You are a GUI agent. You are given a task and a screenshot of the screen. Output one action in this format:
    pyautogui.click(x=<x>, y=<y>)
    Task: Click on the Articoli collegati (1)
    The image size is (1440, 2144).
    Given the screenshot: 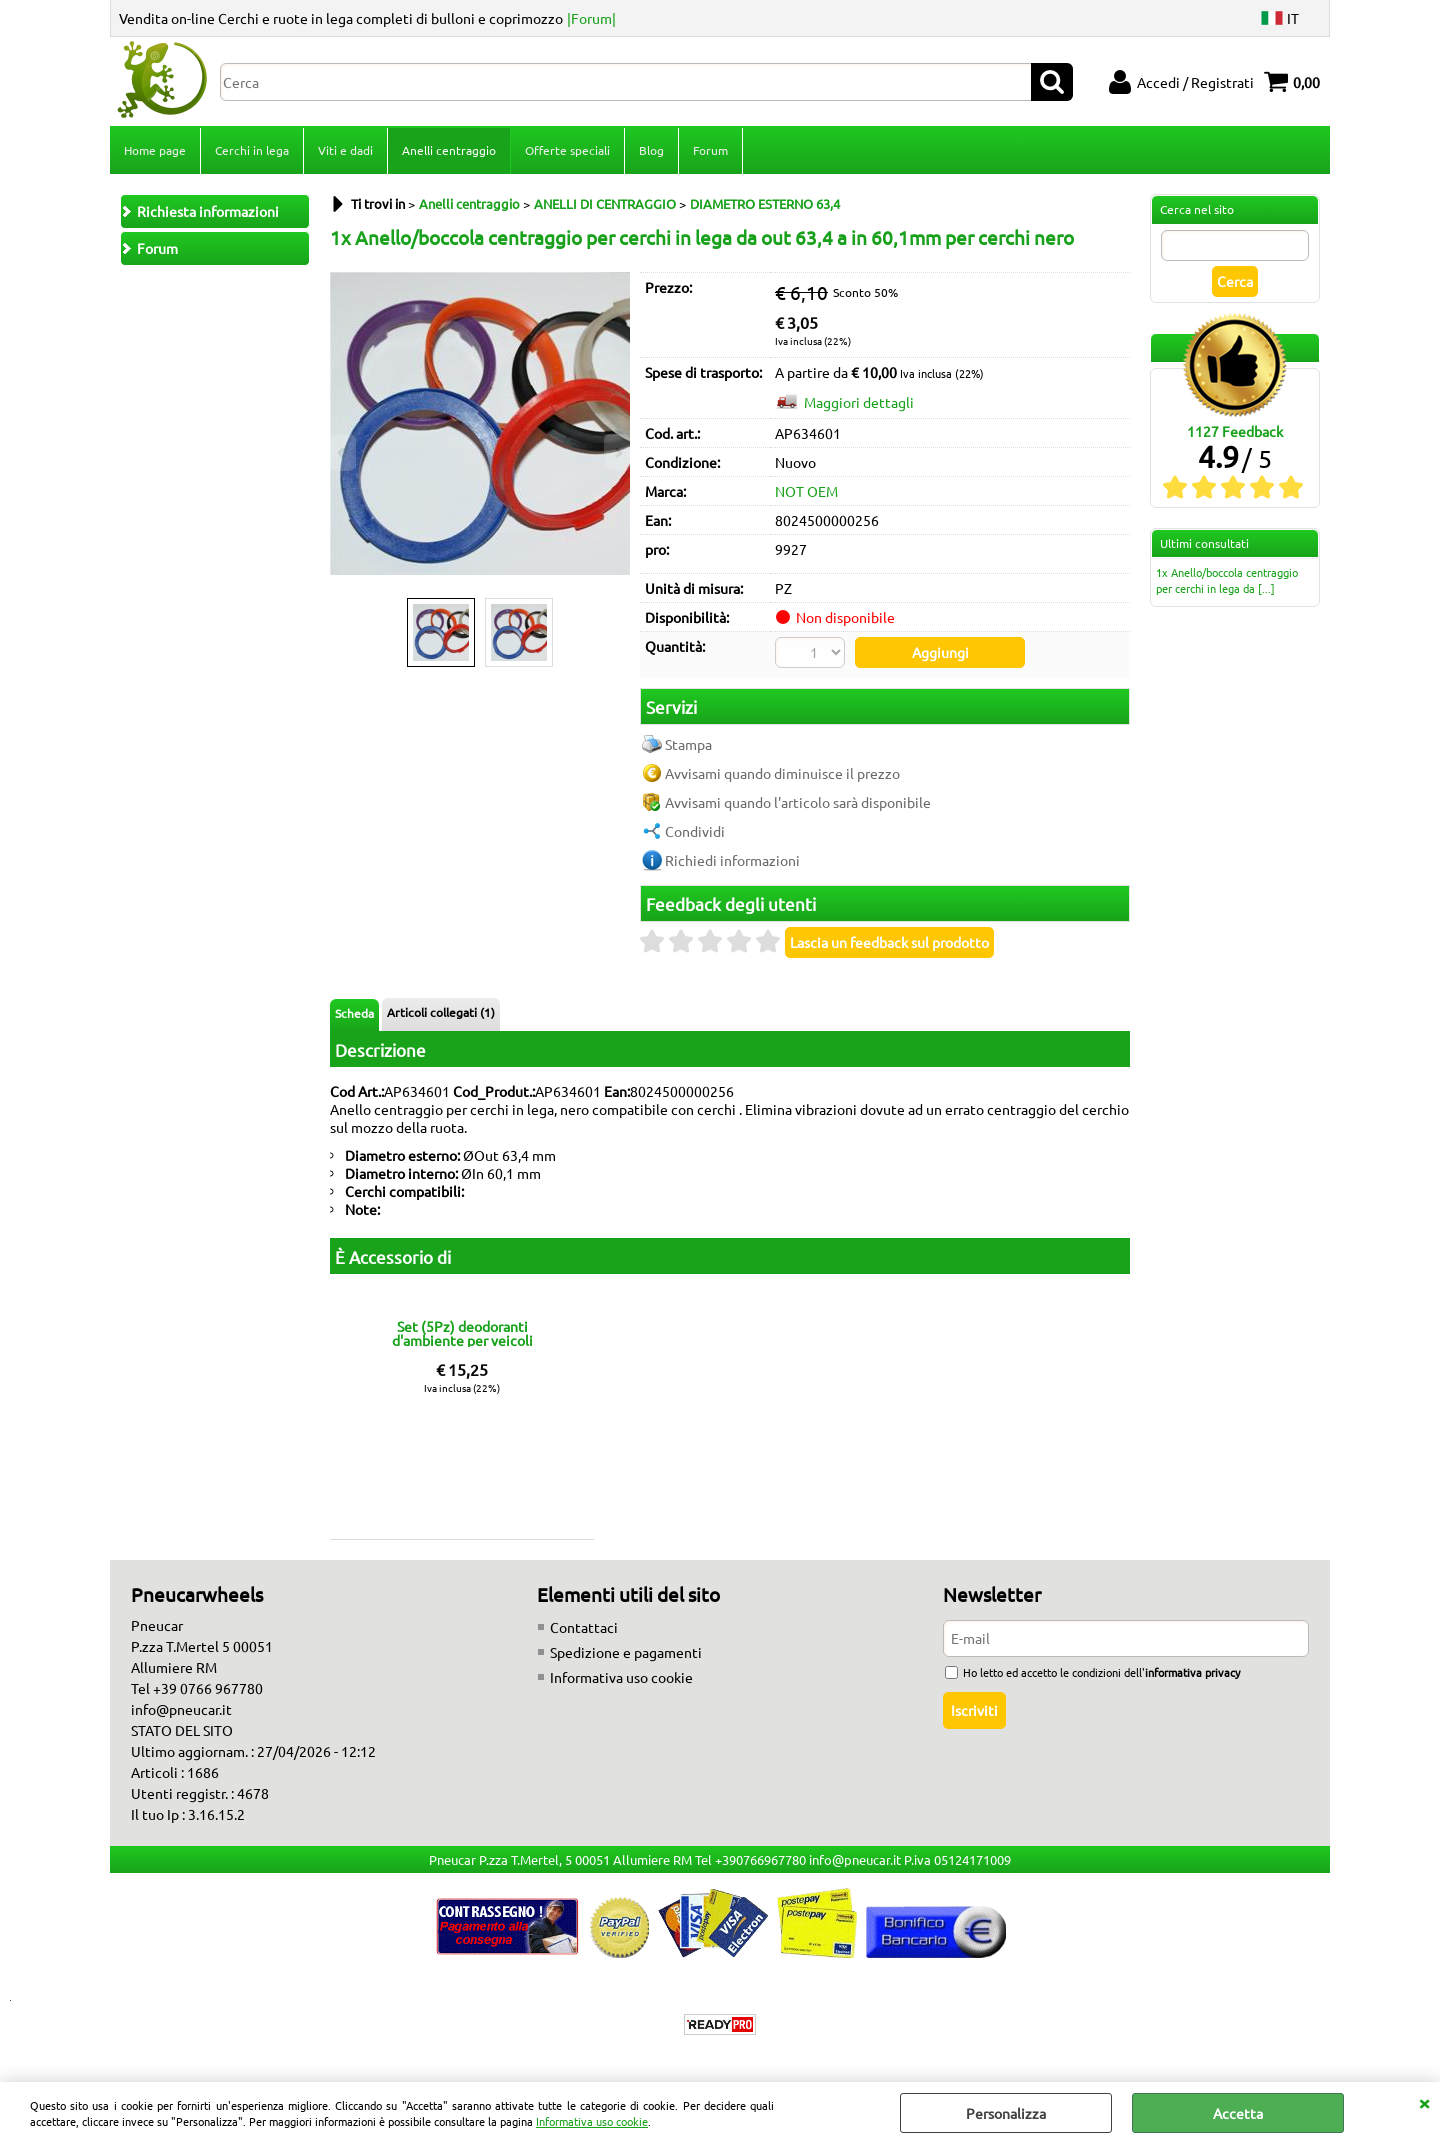 What is the action you would take?
    pyautogui.click(x=441, y=1012)
    